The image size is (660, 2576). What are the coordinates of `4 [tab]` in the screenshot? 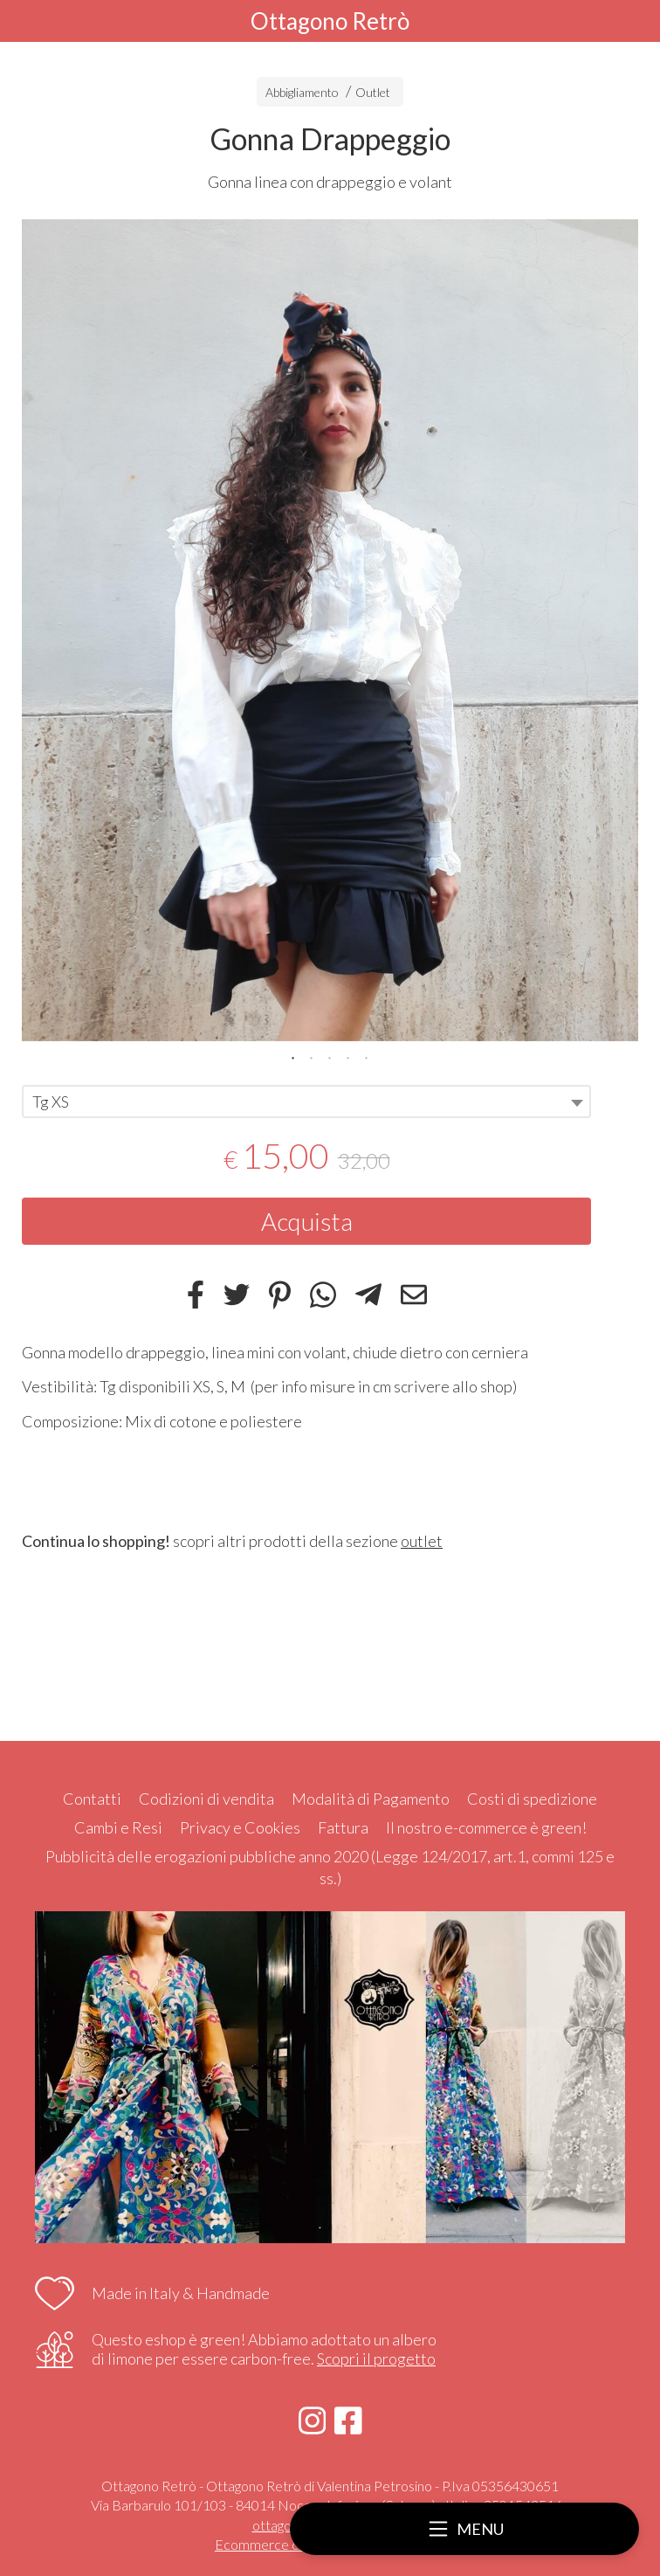 It's located at (348, 1056).